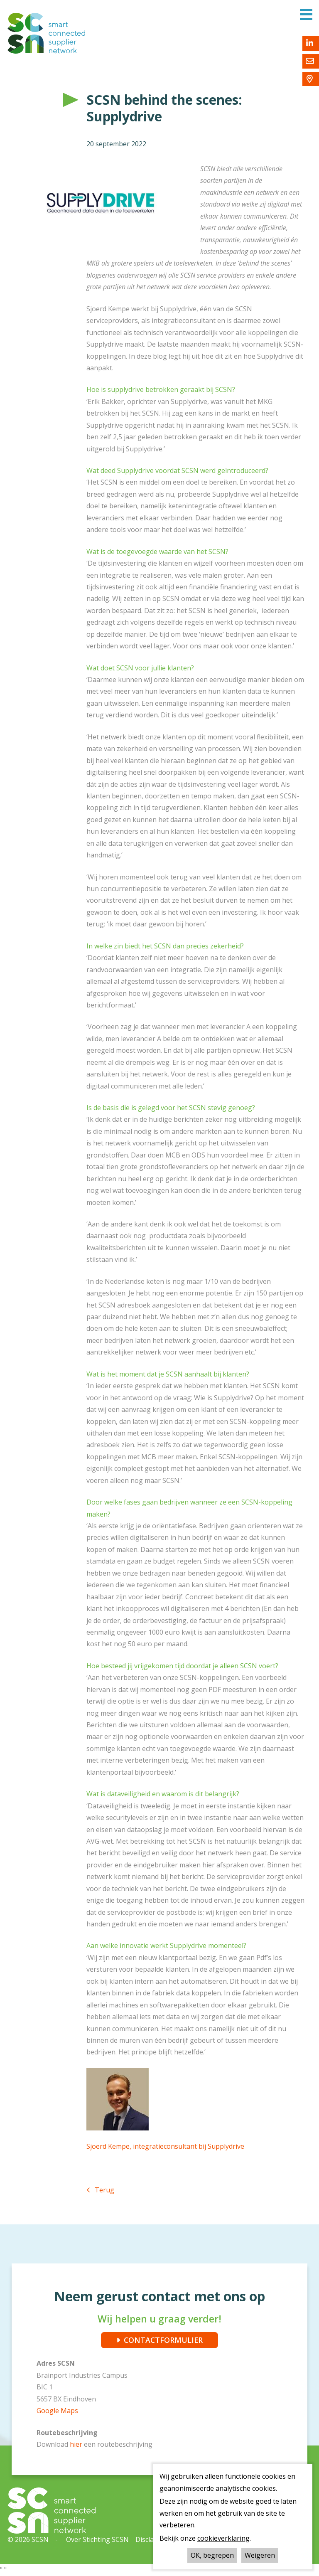 The height and width of the screenshot is (2576, 319). What do you see at coordinates (163, 2340) in the screenshot?
I see `CONTACTFORMULIER` at bounding box center [163, 2340].